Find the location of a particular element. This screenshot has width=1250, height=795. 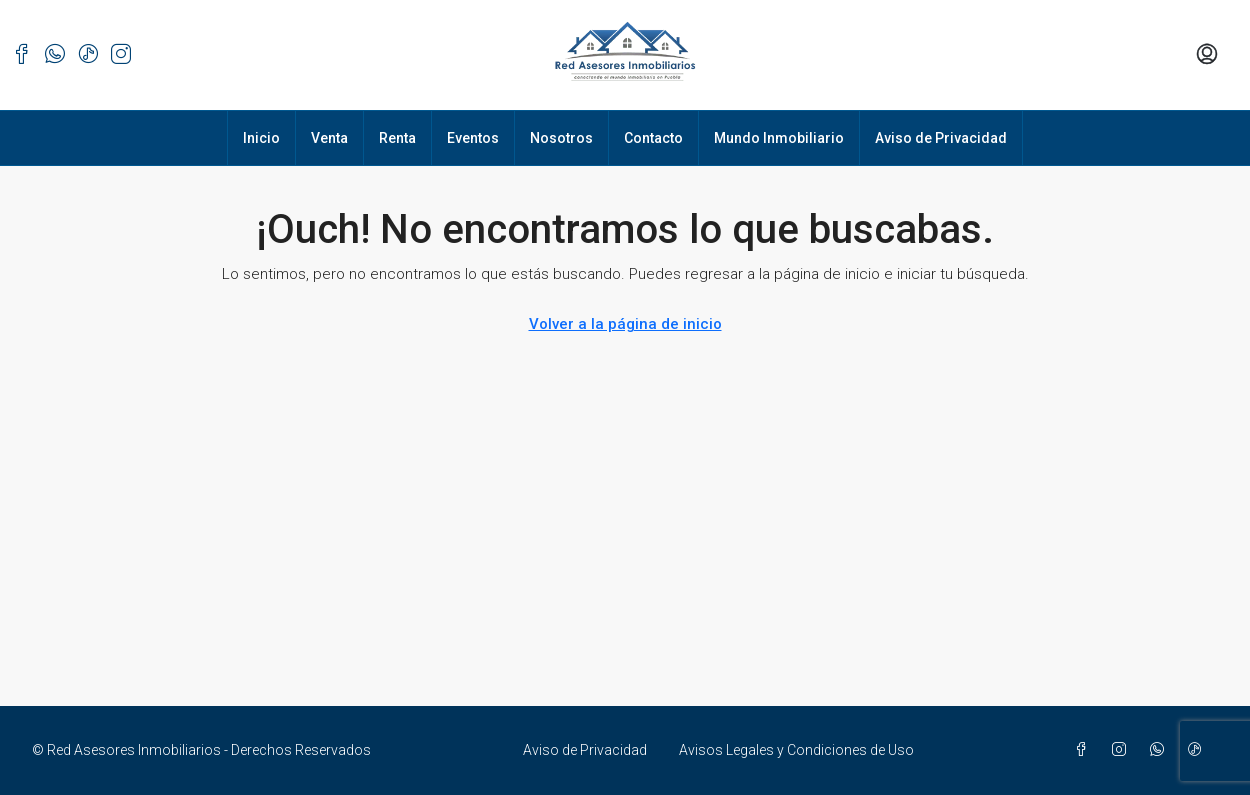

[Instagram] is located at coordinates (1123, 750).